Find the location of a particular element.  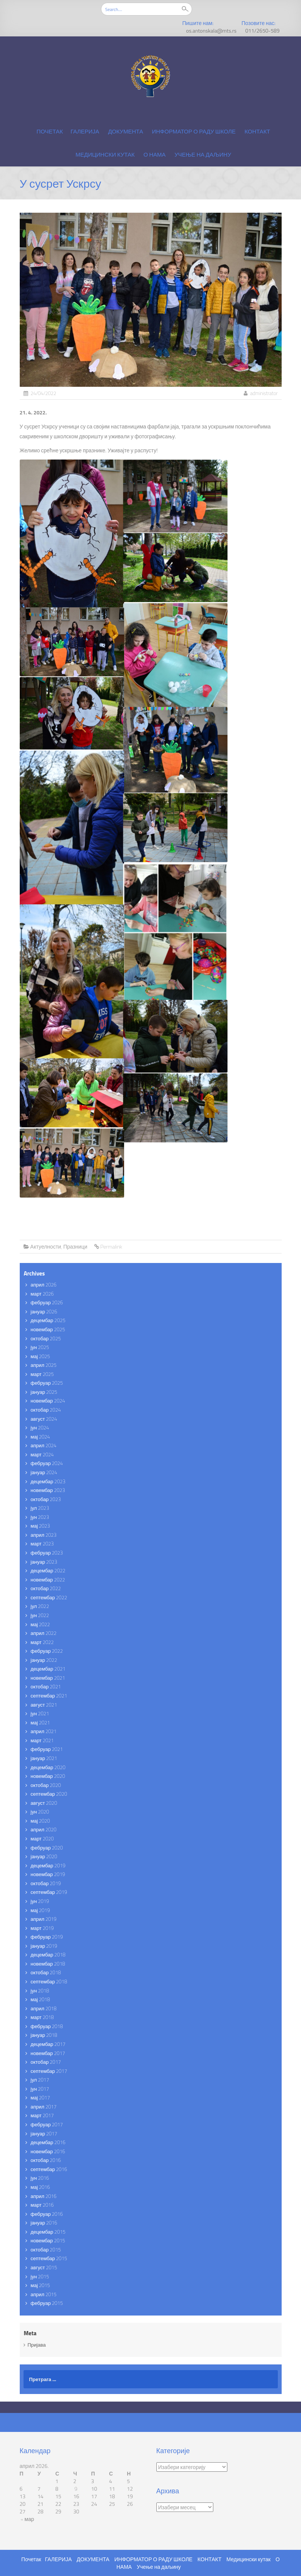

октобар 2025 is located at coordinates (46, 1338).